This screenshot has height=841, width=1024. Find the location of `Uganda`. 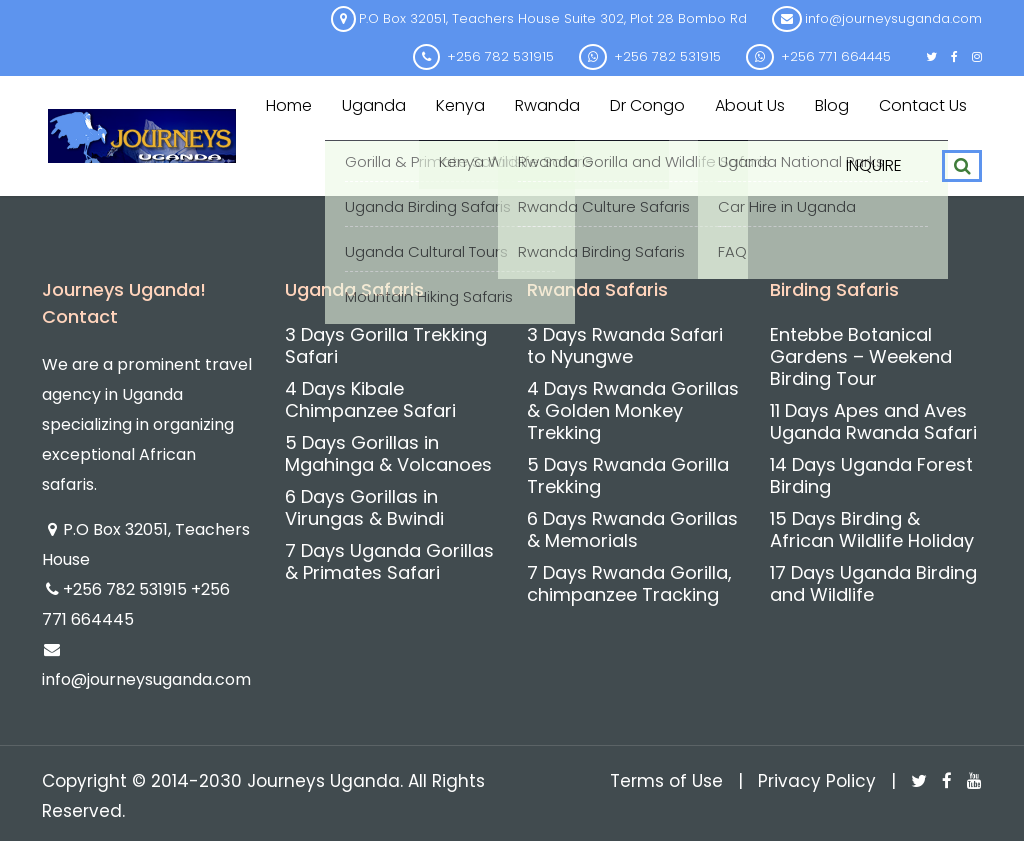

Uganda is located at coordinates (374, 105).